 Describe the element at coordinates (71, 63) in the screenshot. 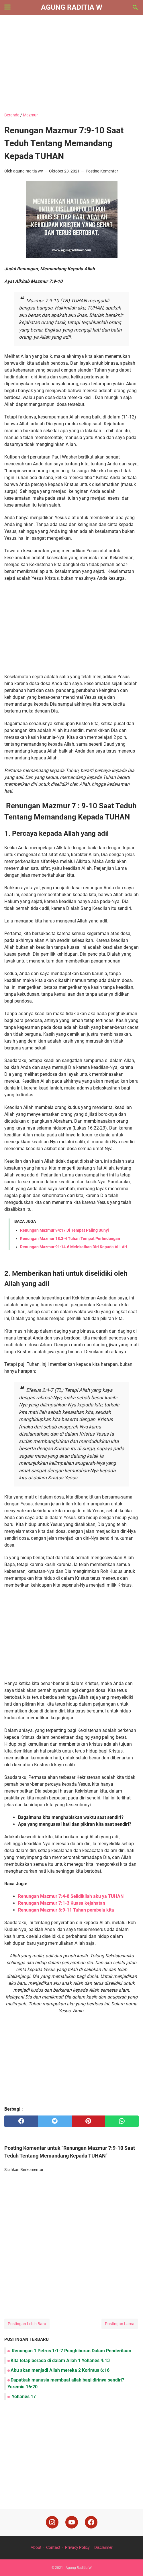

I see `[Advertisement]` at that location.